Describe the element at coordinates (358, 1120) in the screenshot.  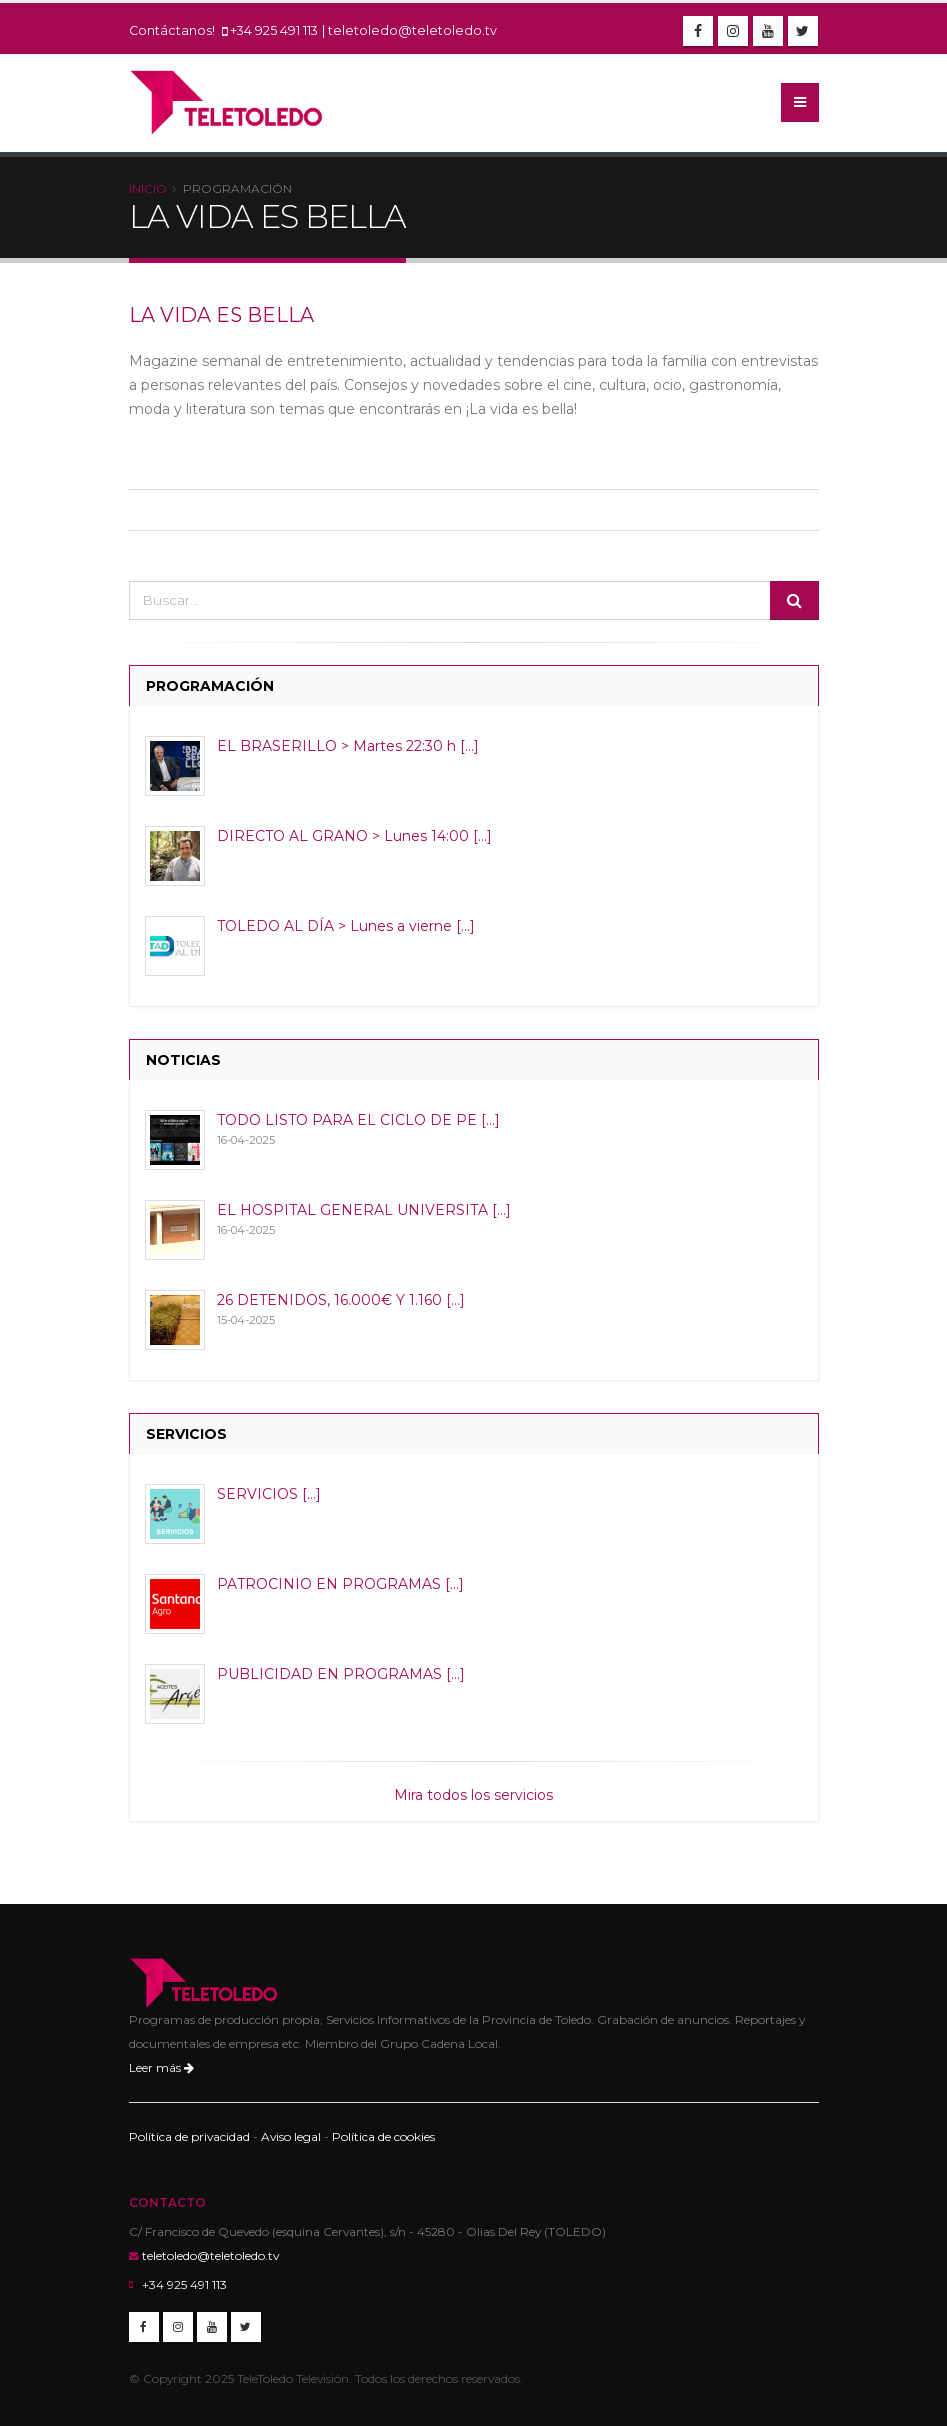
I see `TODO LISTO PARA EL CICLO DE PE [...]` at that location.